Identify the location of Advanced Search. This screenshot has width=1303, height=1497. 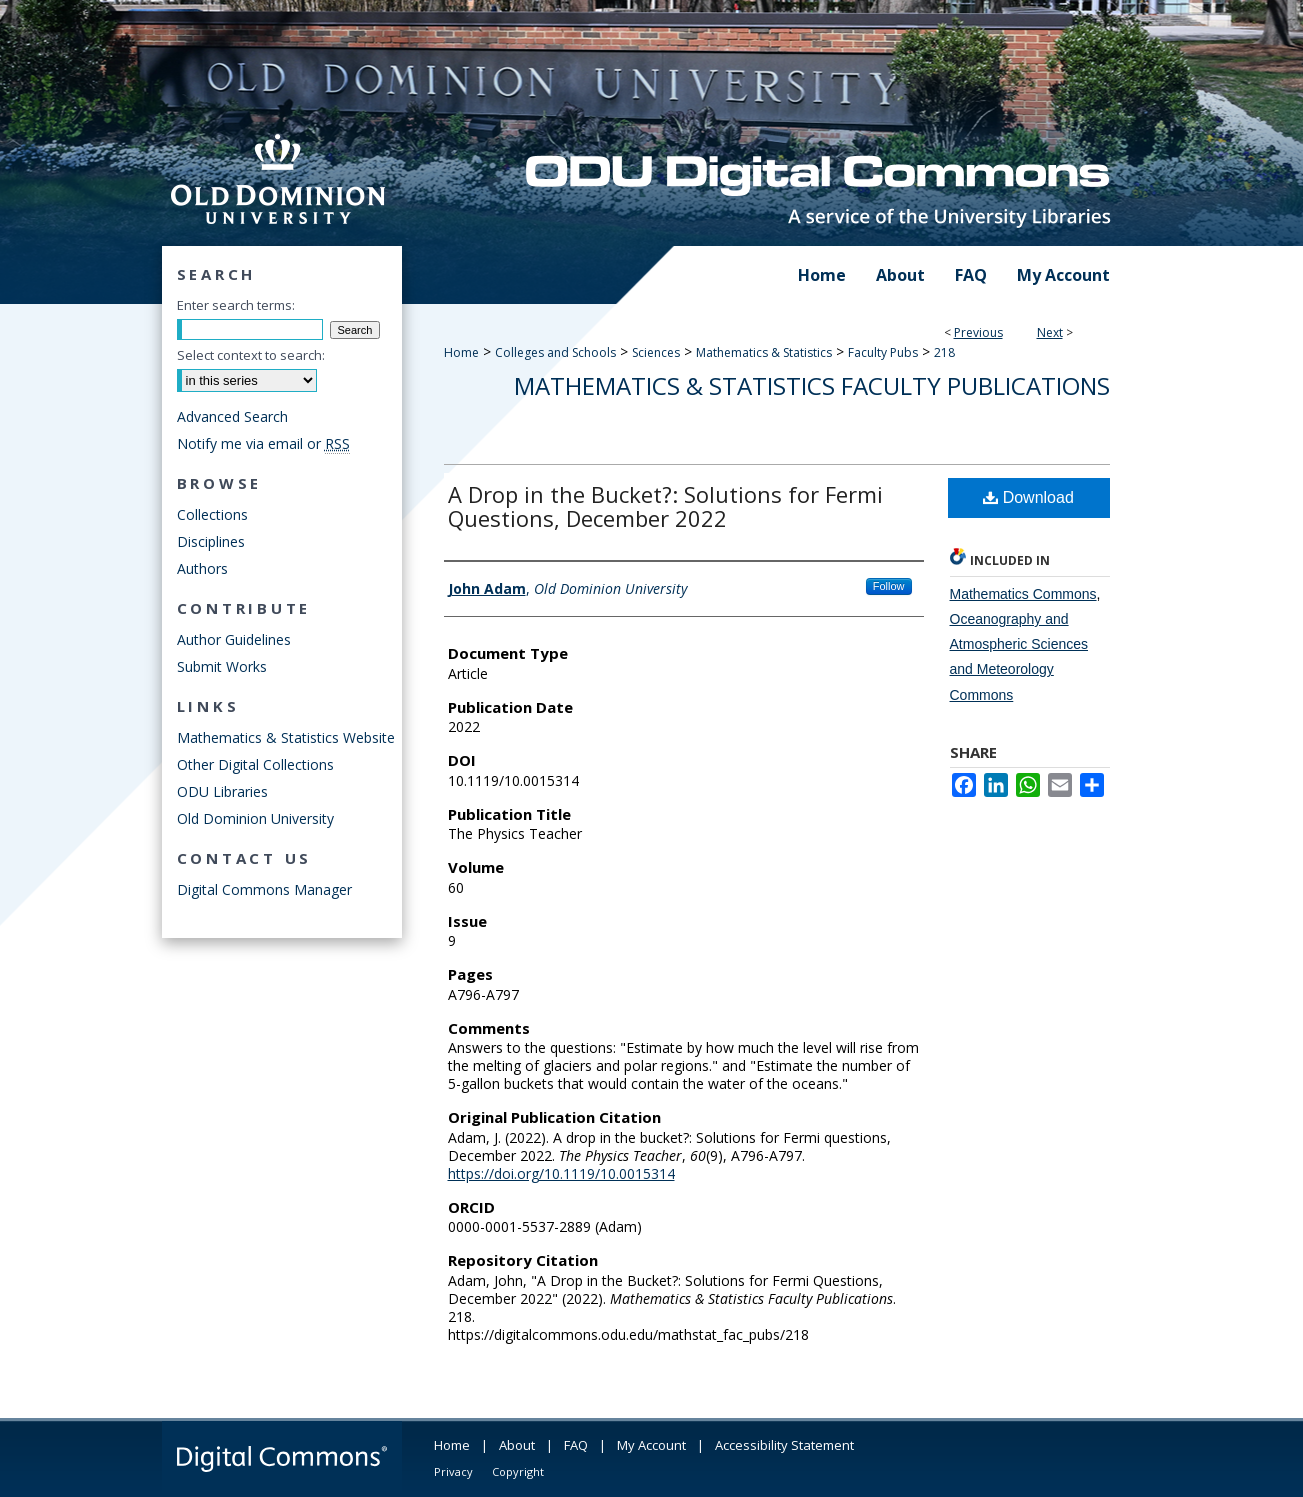
(232, 416).